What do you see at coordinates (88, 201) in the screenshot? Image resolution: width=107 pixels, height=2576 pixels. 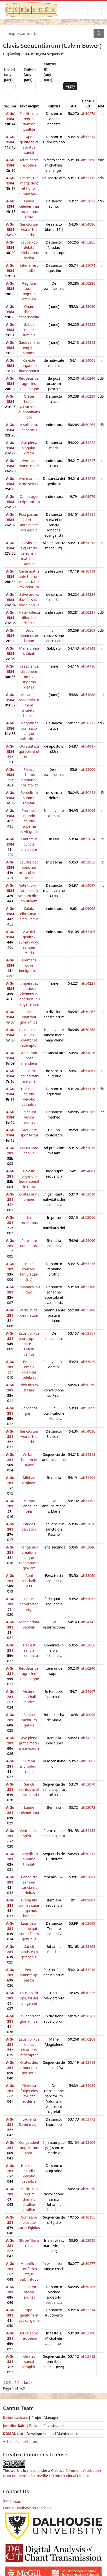 I see `ah53072` at bounding box center [88, 201].